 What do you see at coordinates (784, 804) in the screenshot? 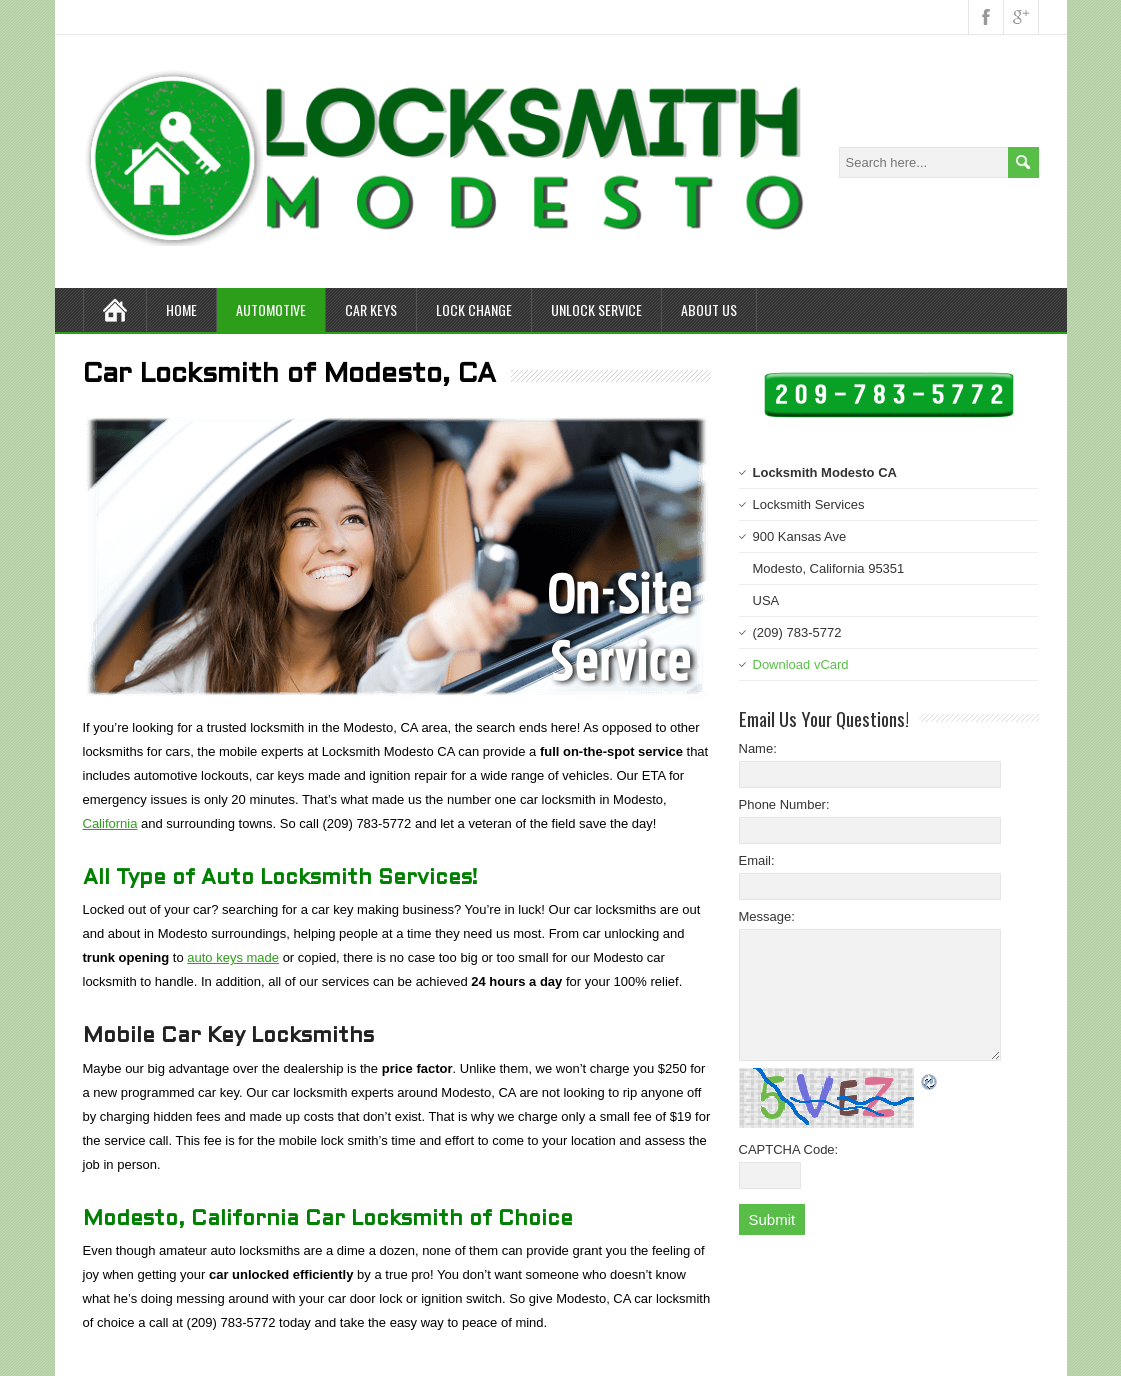
I see `Phone Number:` at bounding box center [784, 804].